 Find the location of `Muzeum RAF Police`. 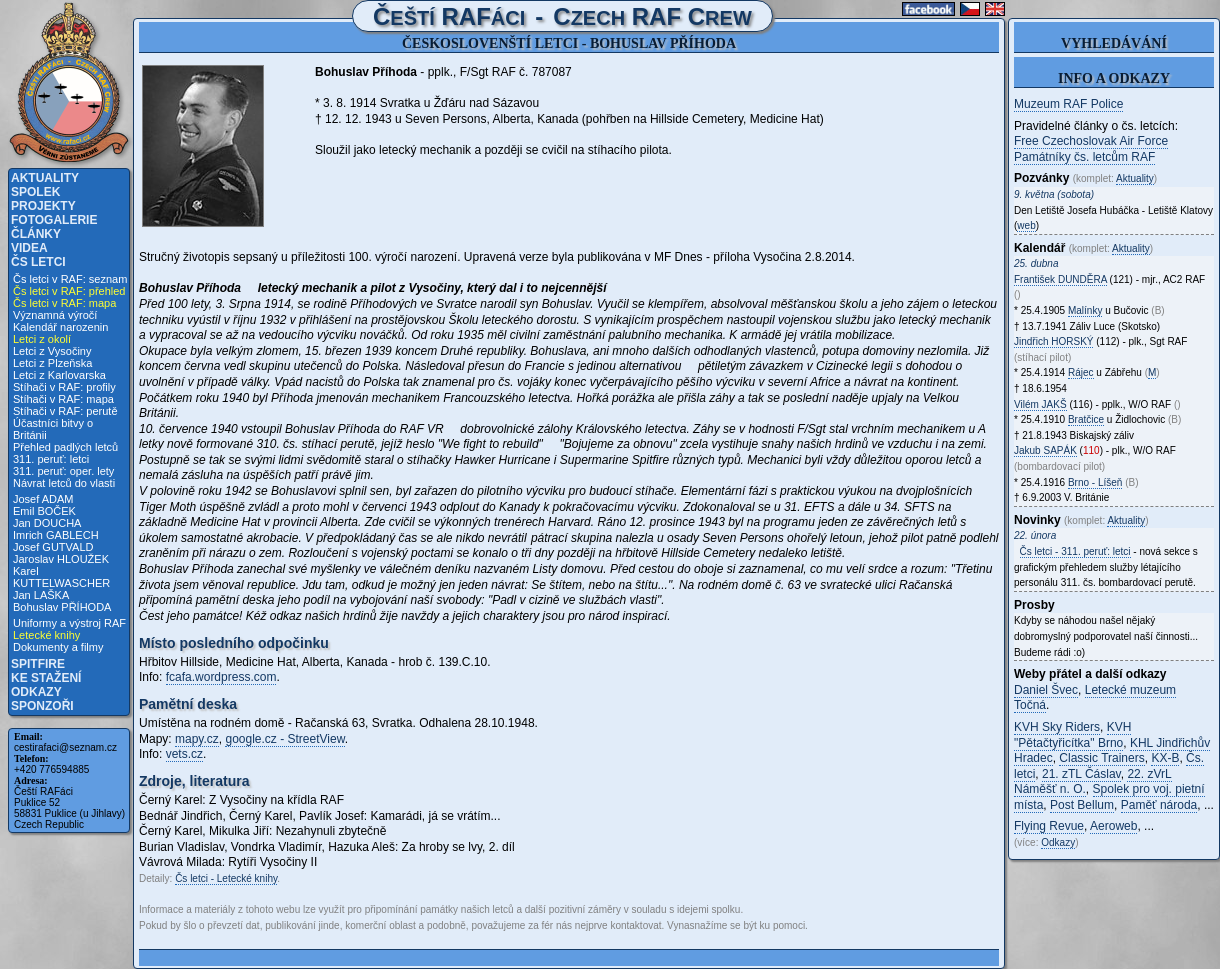

Muzeum RAF Police is located at coordinates (1068, 104).